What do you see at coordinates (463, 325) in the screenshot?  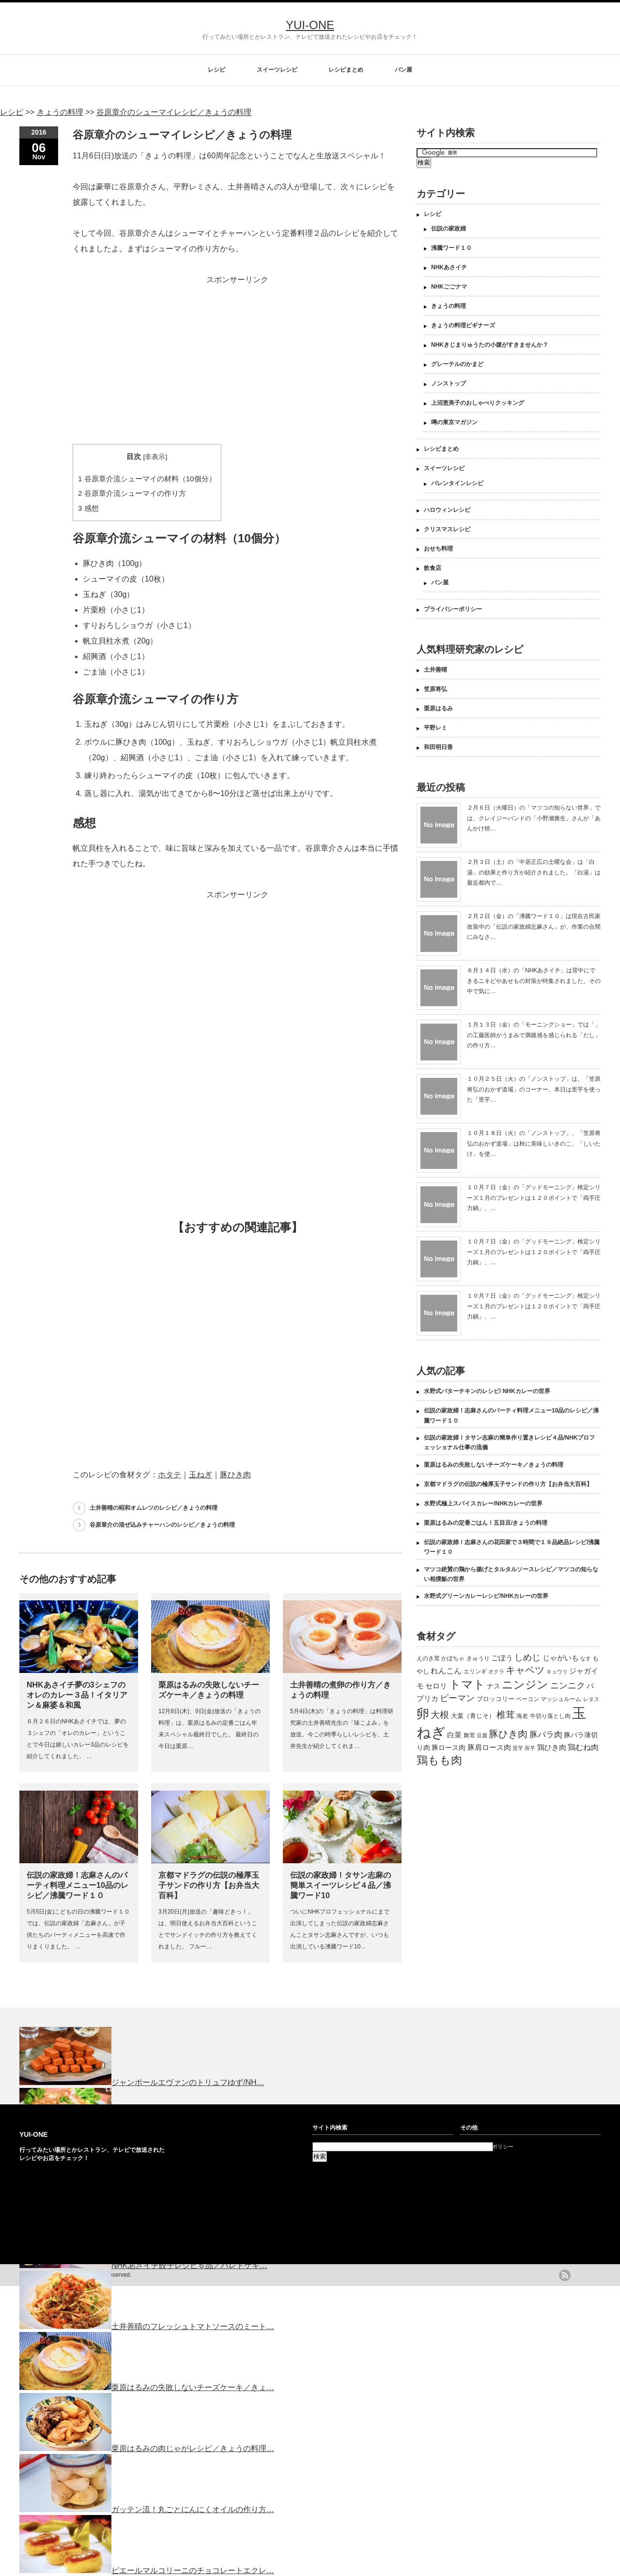 I see `きょうの料理ビギナーズ` at bounding box center [463, 325].